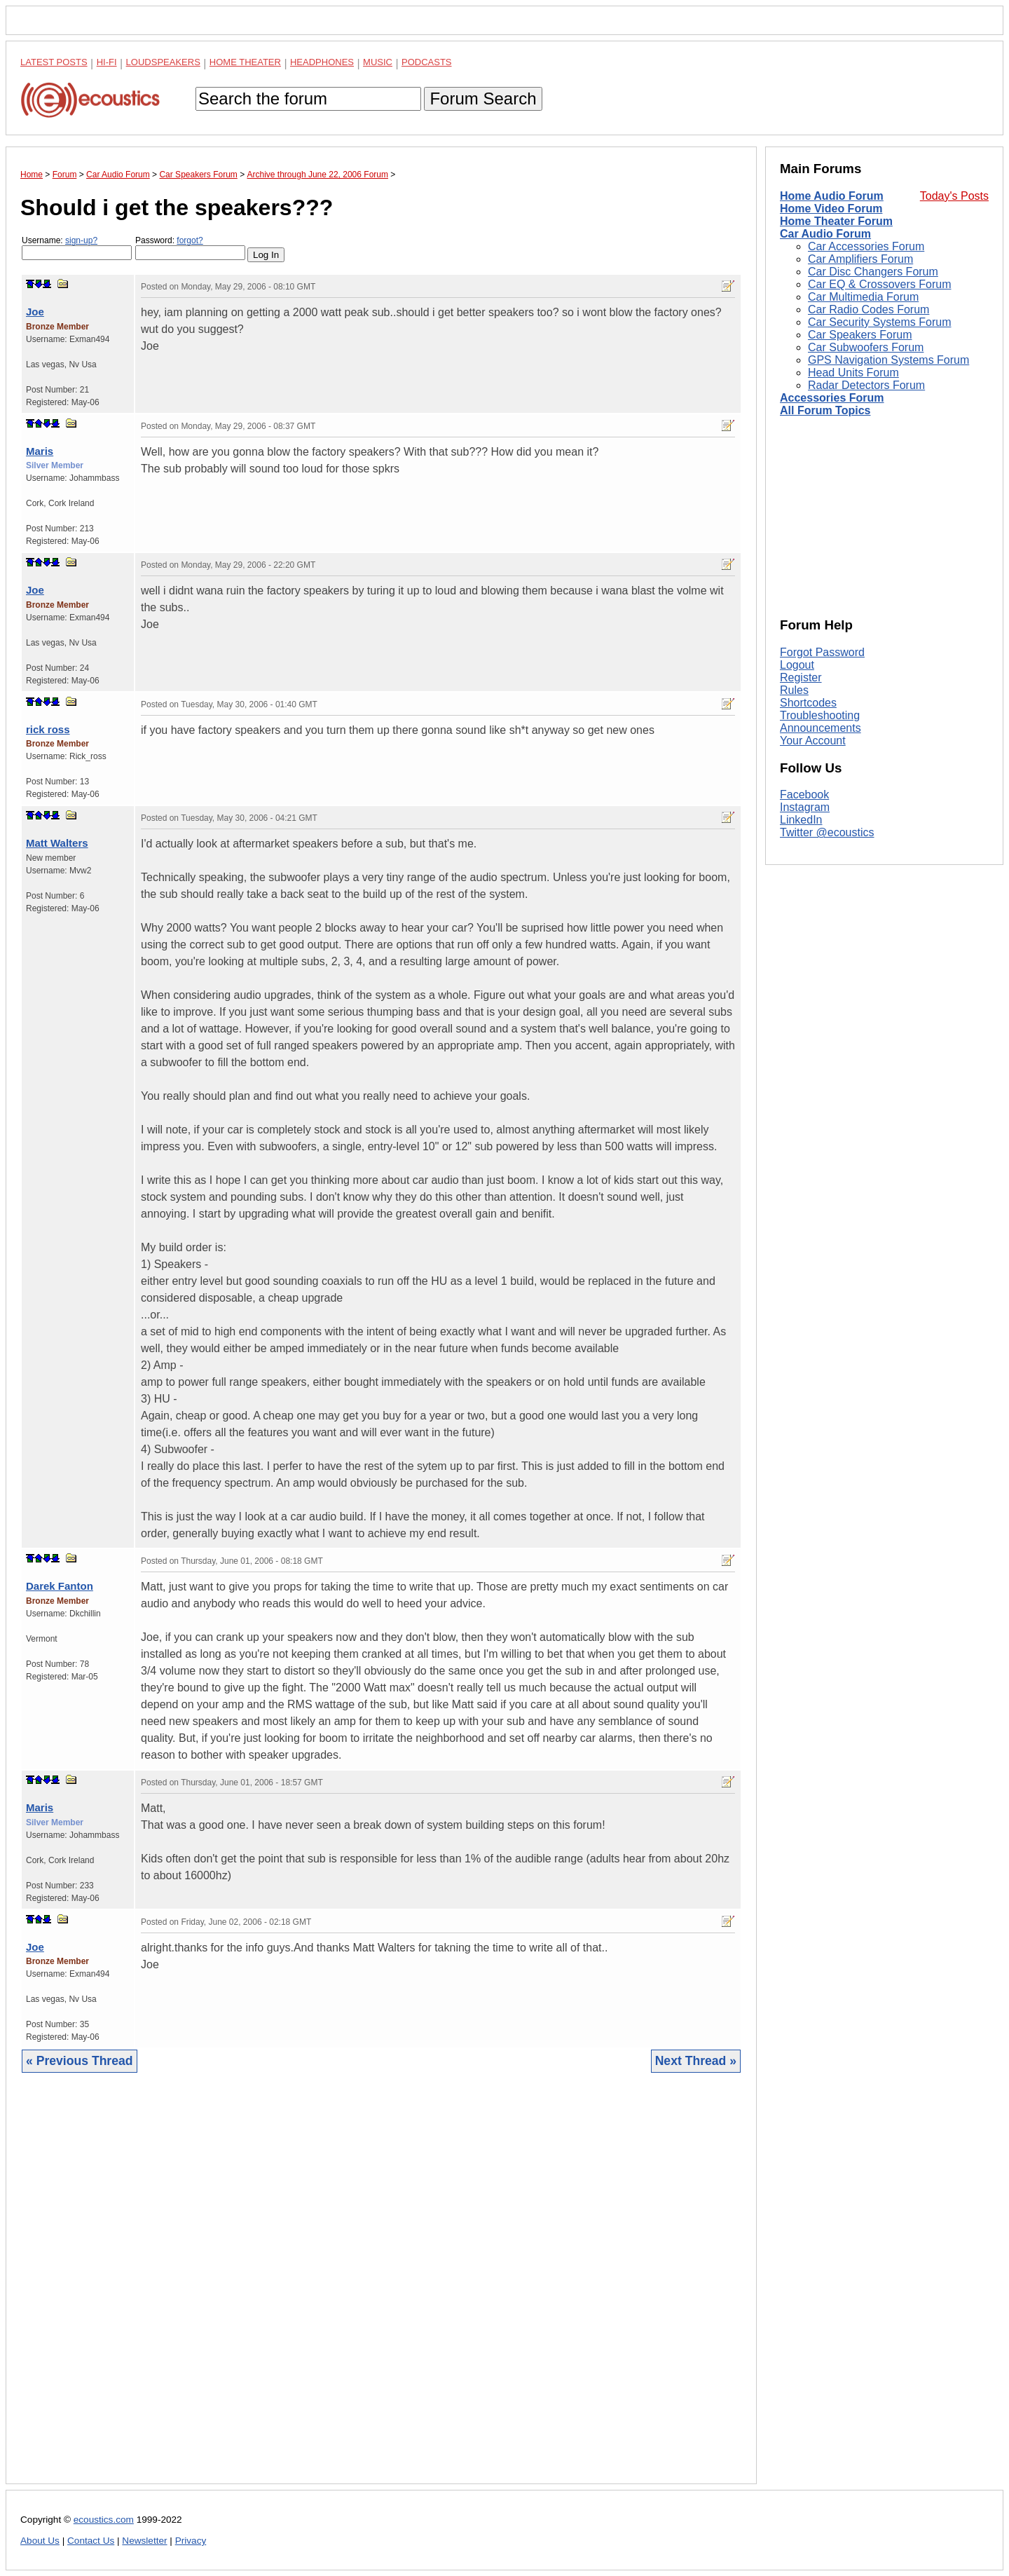  Describe the element at coordinates (79, 2061) in the screenshot. I see `« Previous Thread` at that location.